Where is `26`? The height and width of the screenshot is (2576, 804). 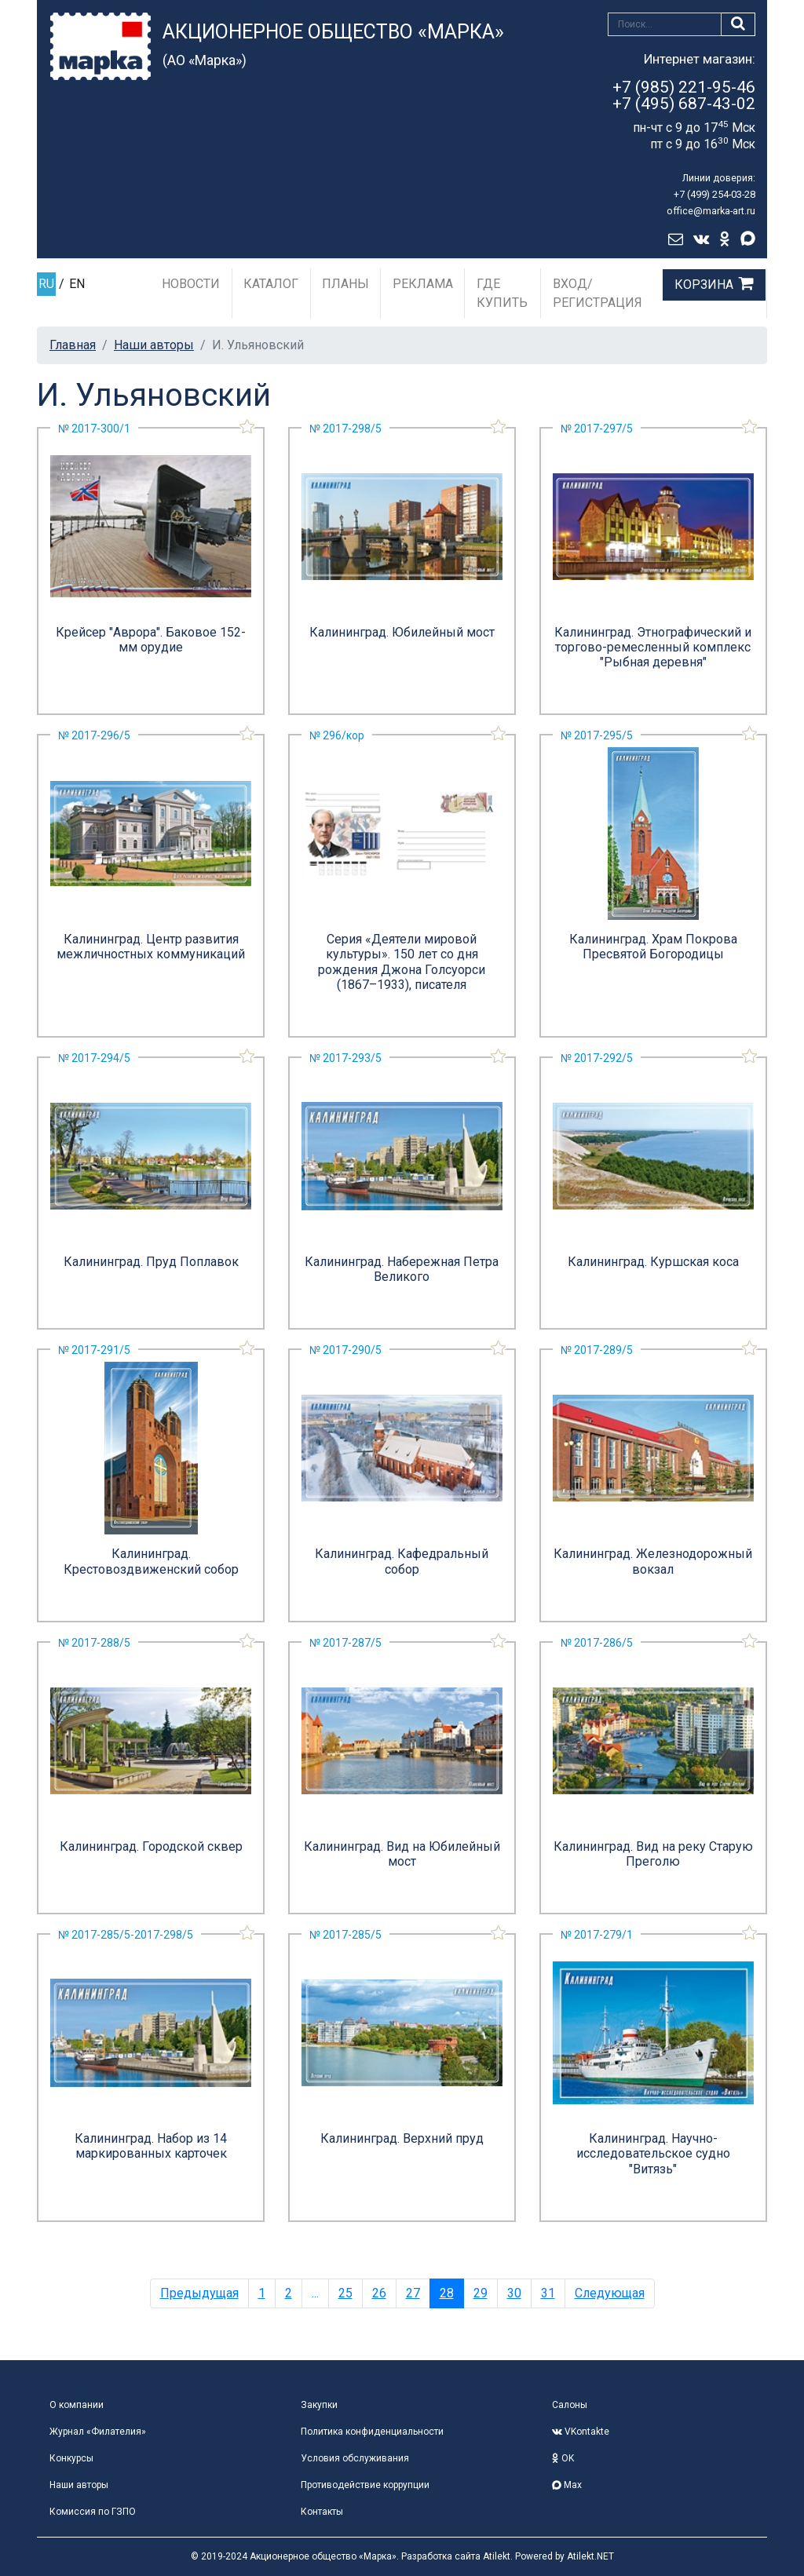 26 is located at coordinates (379, 2293).